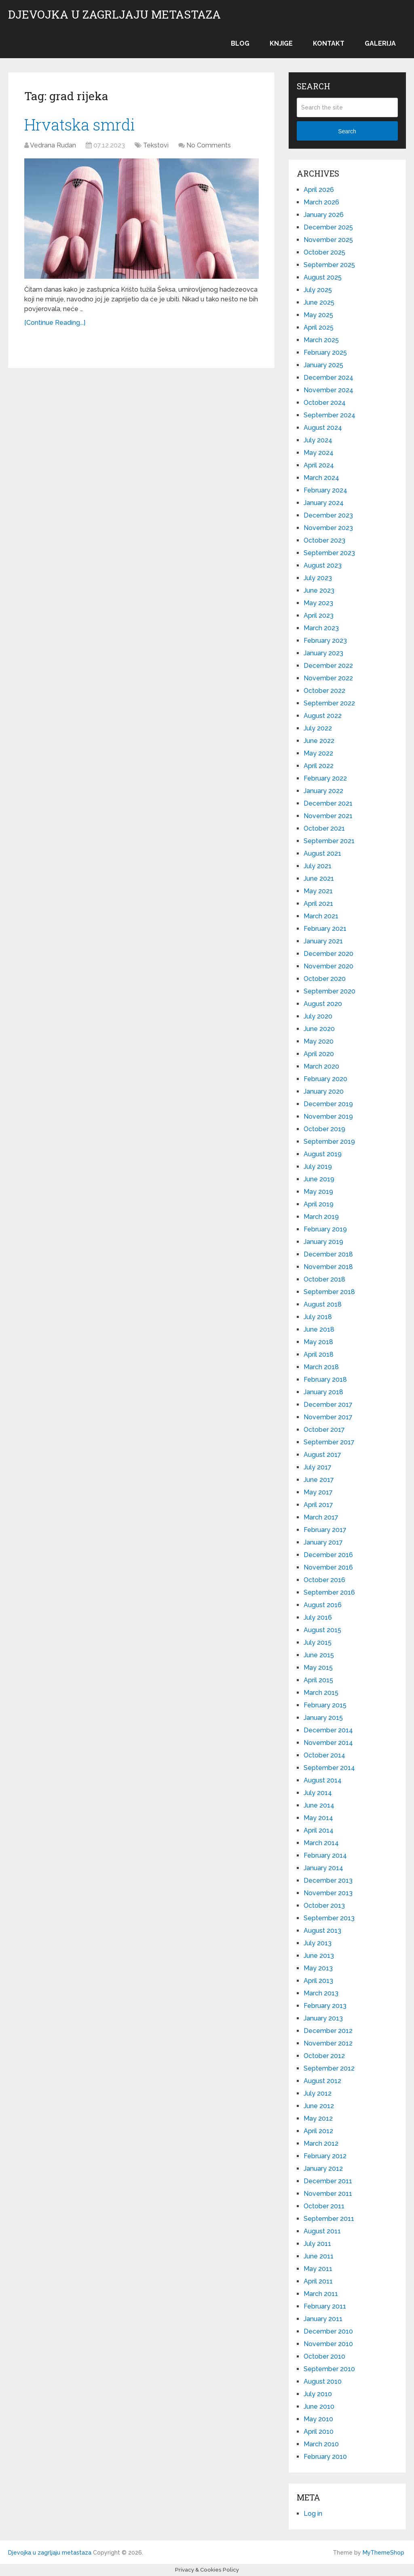 The image size is (414, 2576). What do you see at coordinates (318, 1617) in the screenshot?
I see `July 2016` at bounding box center [318, 1617].